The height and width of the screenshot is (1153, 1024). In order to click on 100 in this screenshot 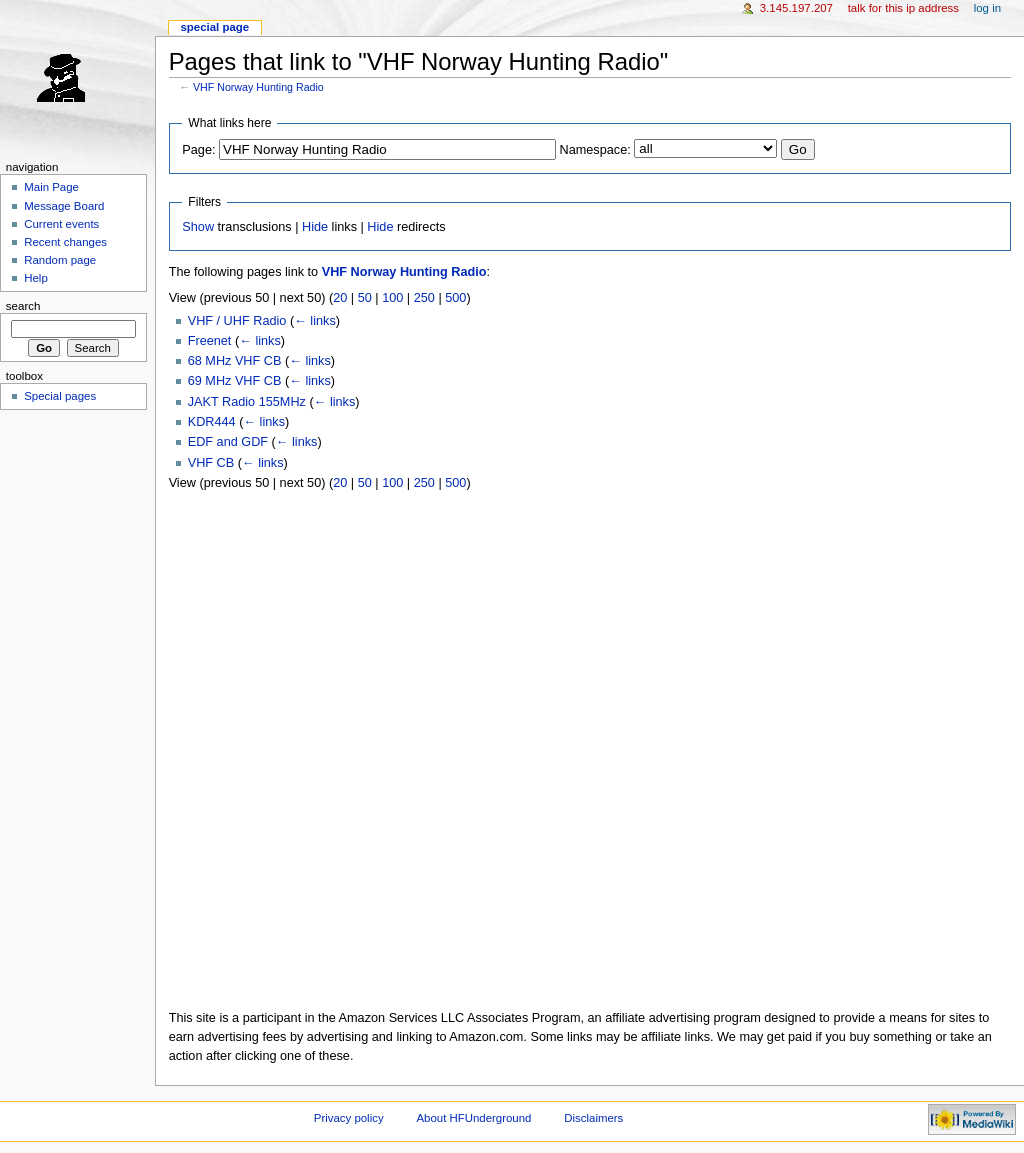, I will do `click(392, 298)`.